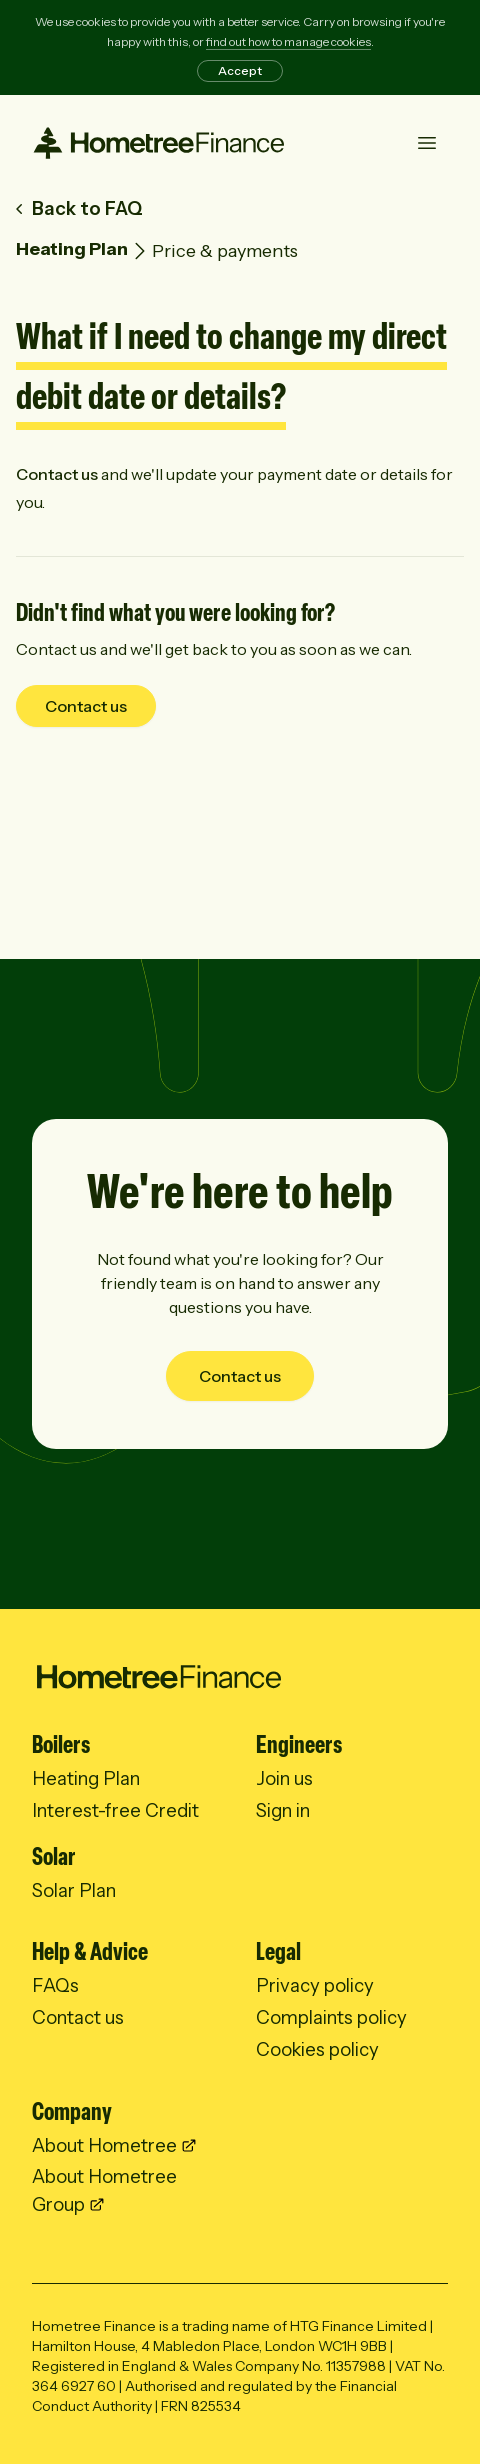  What do you see at coordinates (240, 70) in the screenshot?
I see `Accept [Accept cookies]` at bounding box center [240, 70].